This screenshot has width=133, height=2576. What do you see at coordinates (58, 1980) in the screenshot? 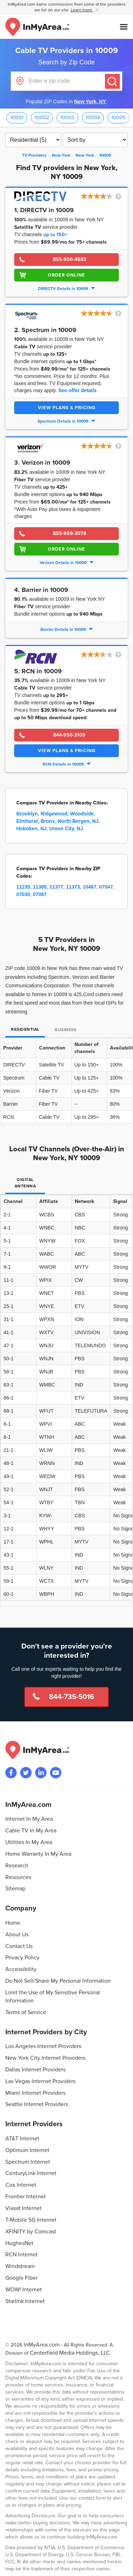
I see `Do Not Sell/Share My Personal Information` at bounding box center [58, 1980].